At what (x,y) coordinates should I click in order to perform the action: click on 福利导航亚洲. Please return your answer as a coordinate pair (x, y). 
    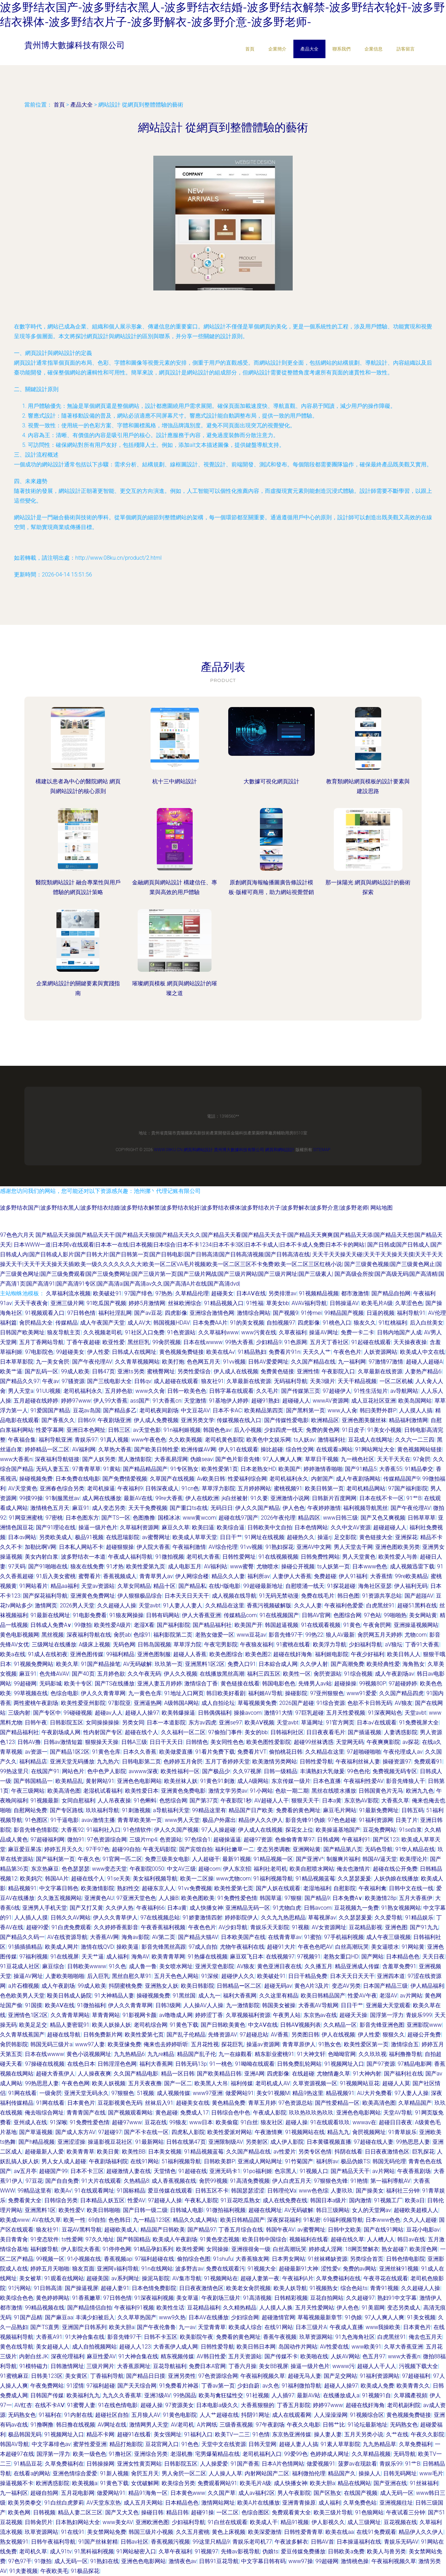
    Looking at the image, I should click on (55, 1439).